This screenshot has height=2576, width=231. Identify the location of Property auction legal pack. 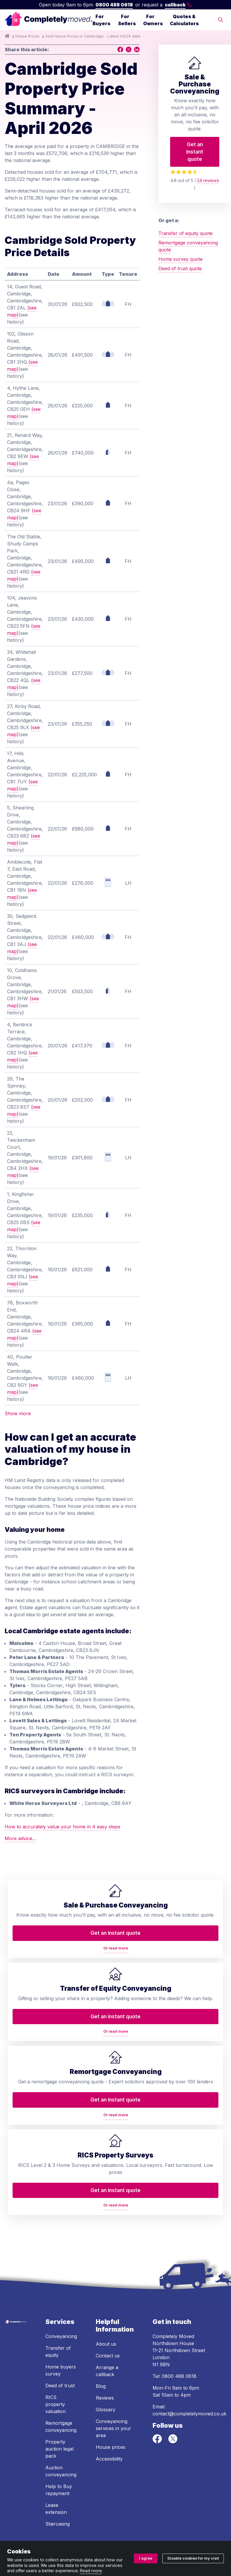
(59, 2399).